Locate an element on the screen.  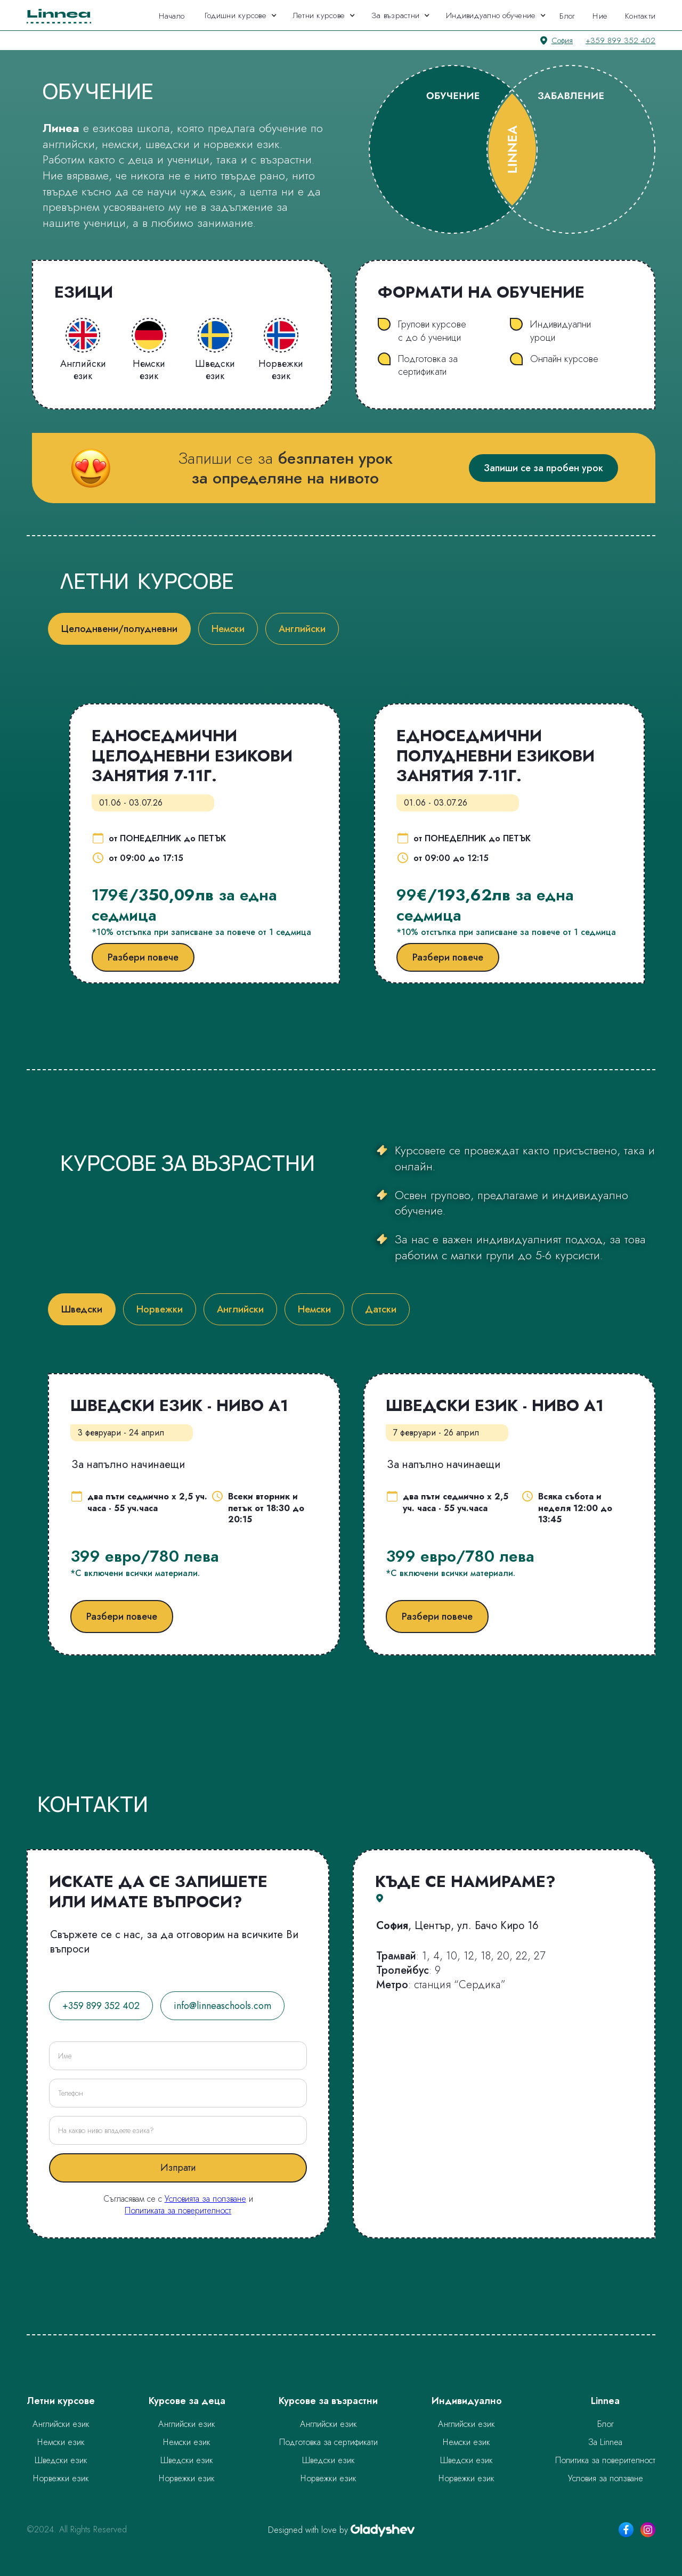
София is located at coordinates (562, 40).